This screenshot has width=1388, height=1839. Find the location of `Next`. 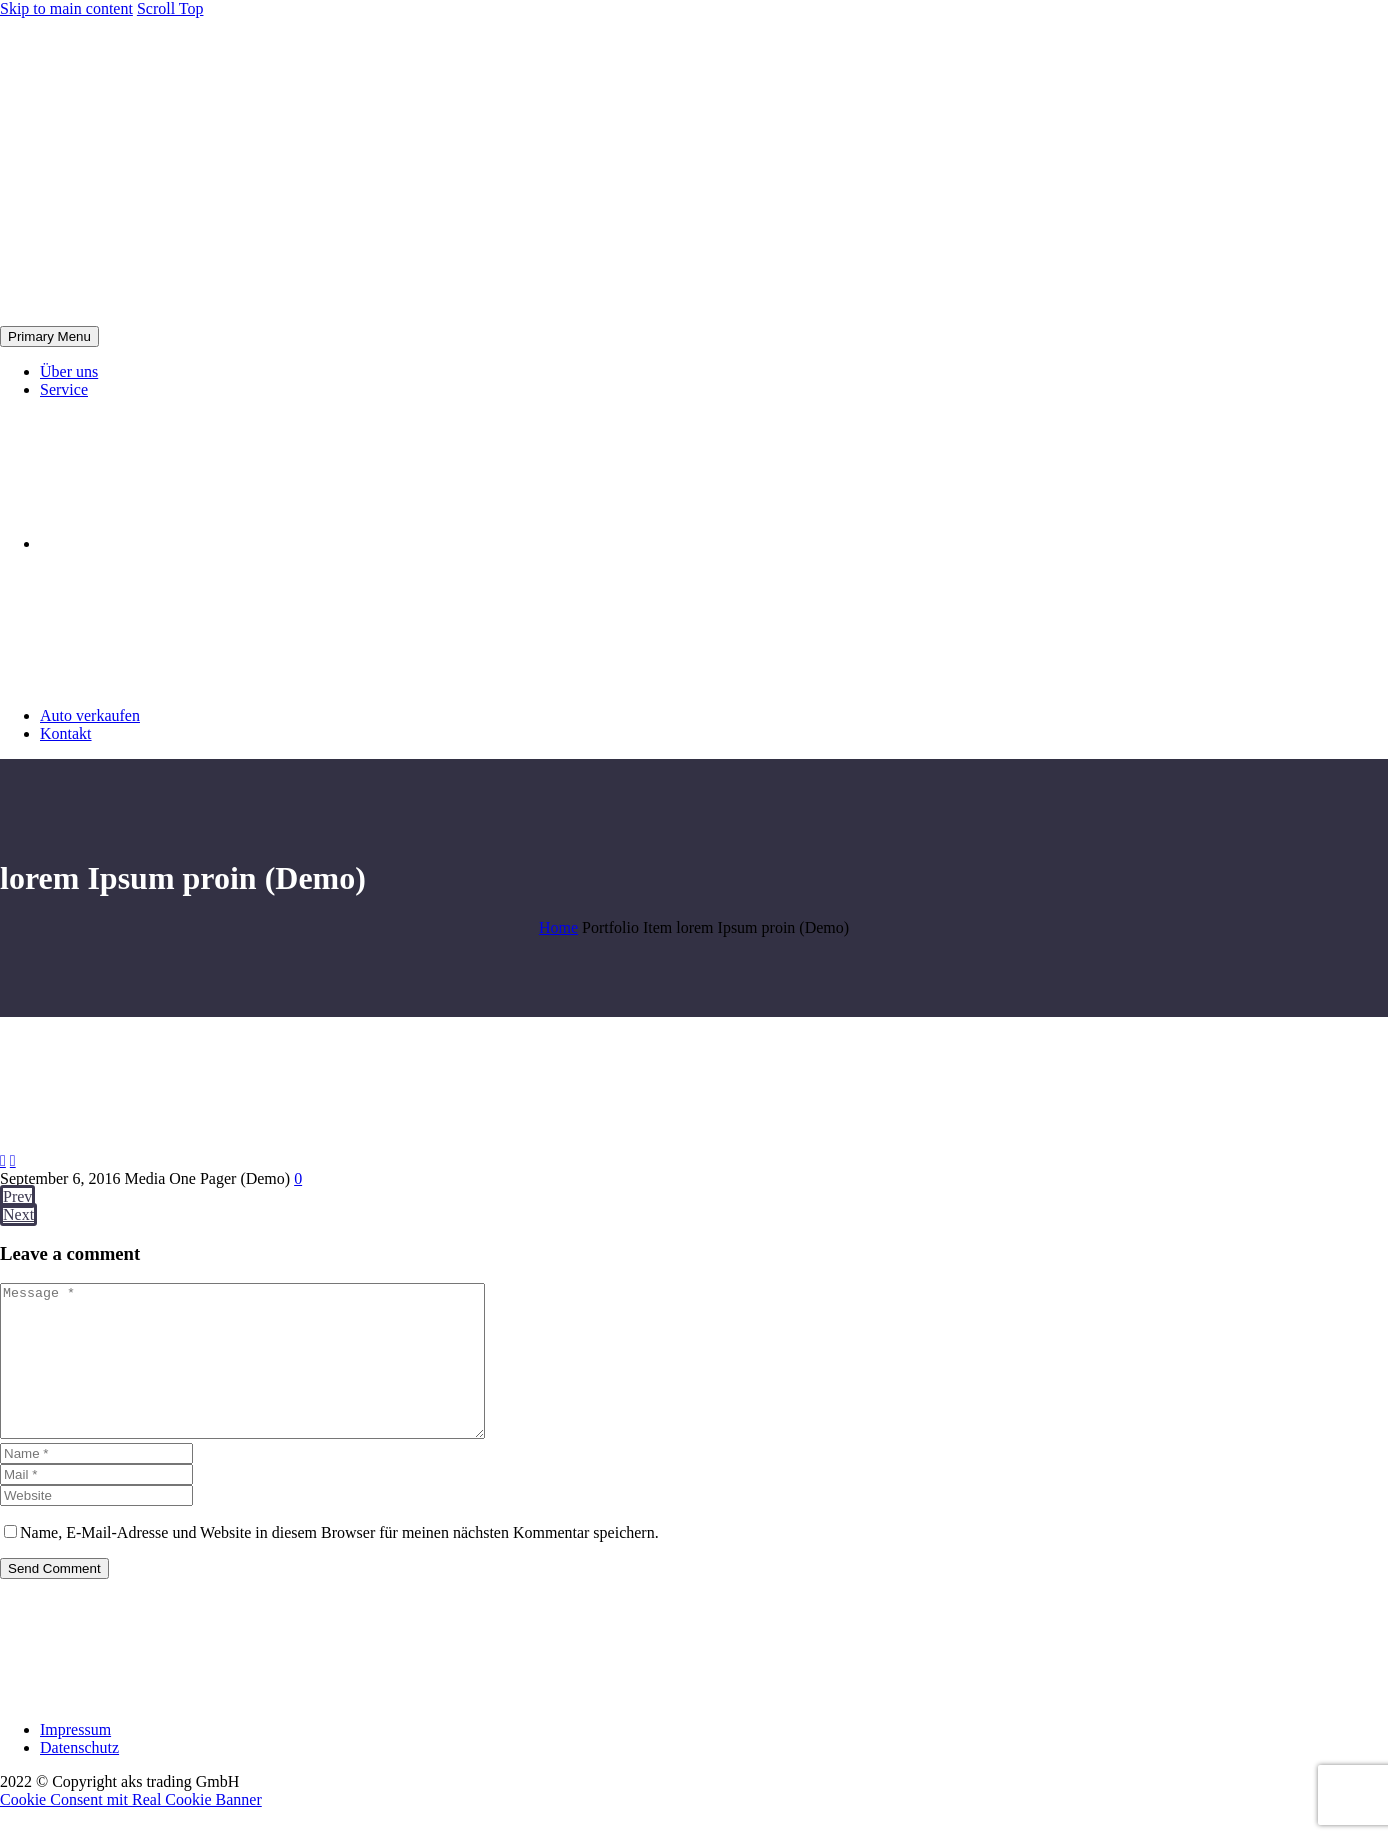

Next is located at coordinates (18, 1214).